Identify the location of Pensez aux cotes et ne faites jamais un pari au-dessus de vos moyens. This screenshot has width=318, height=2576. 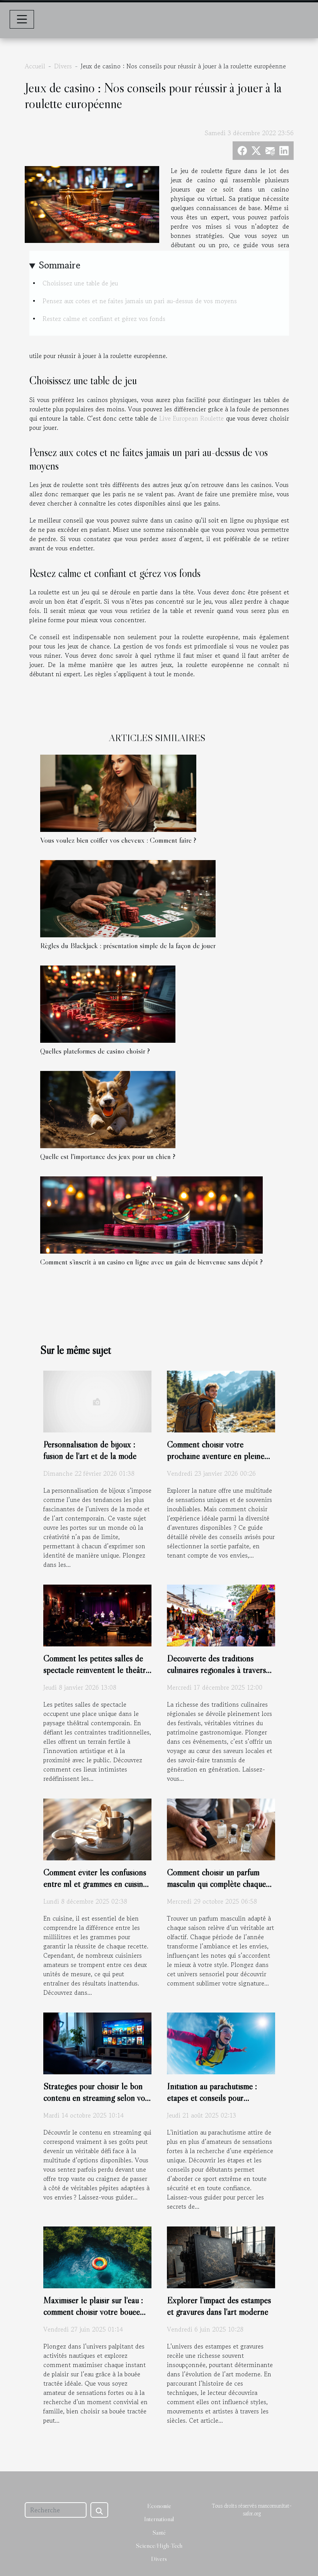
(141, 300).